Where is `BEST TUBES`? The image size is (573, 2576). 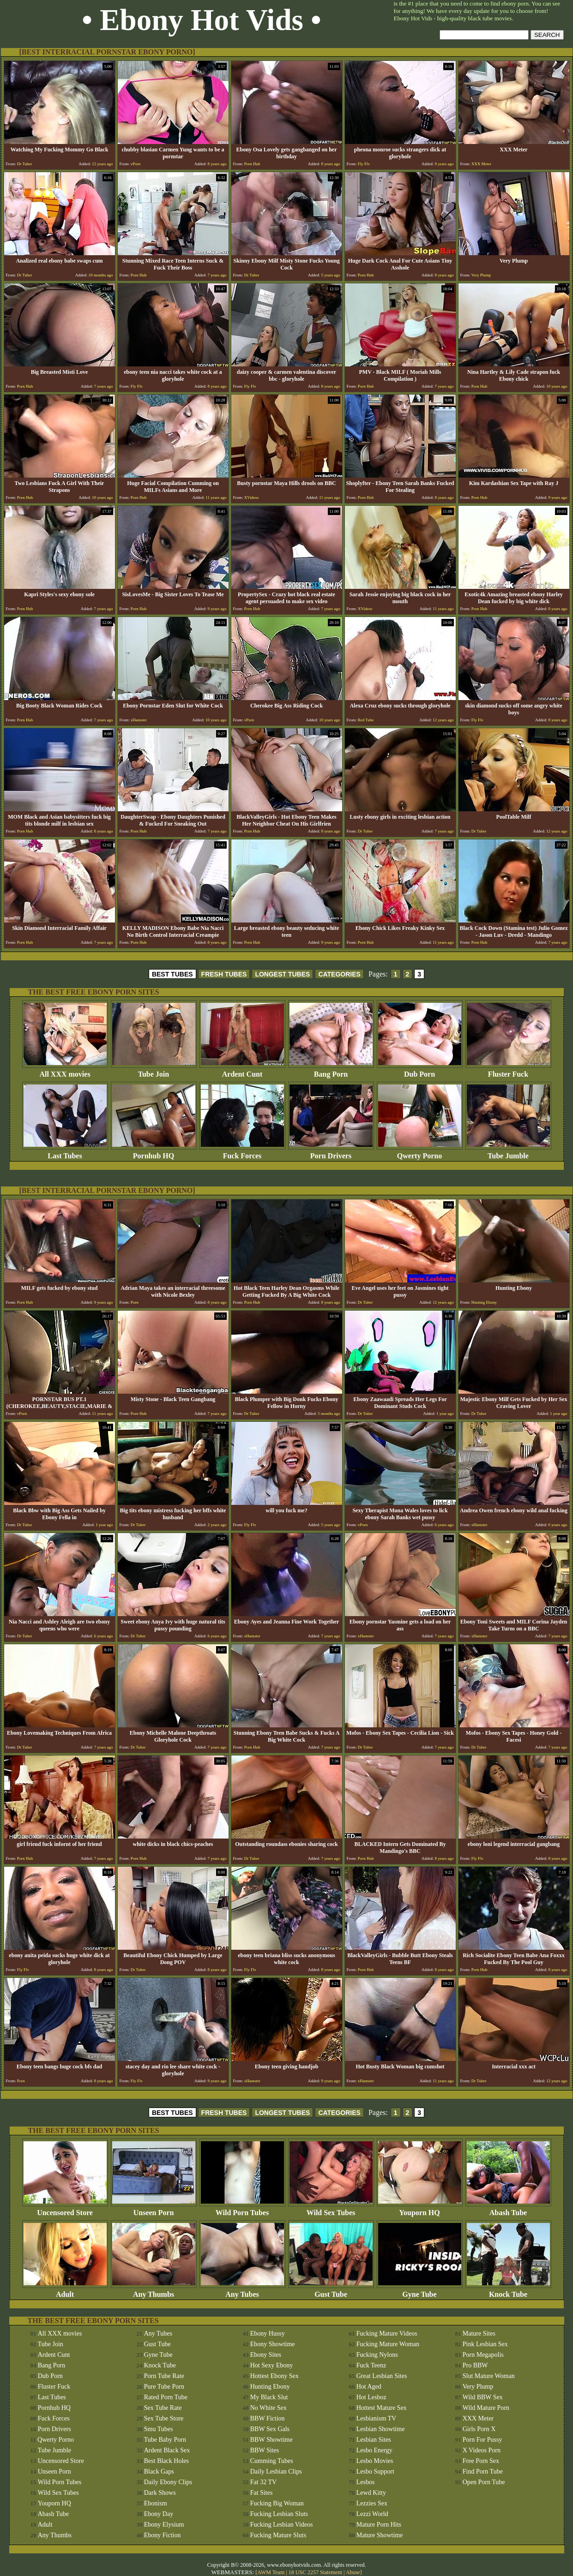 BEST TUBES is located at coordinates (172, 974).